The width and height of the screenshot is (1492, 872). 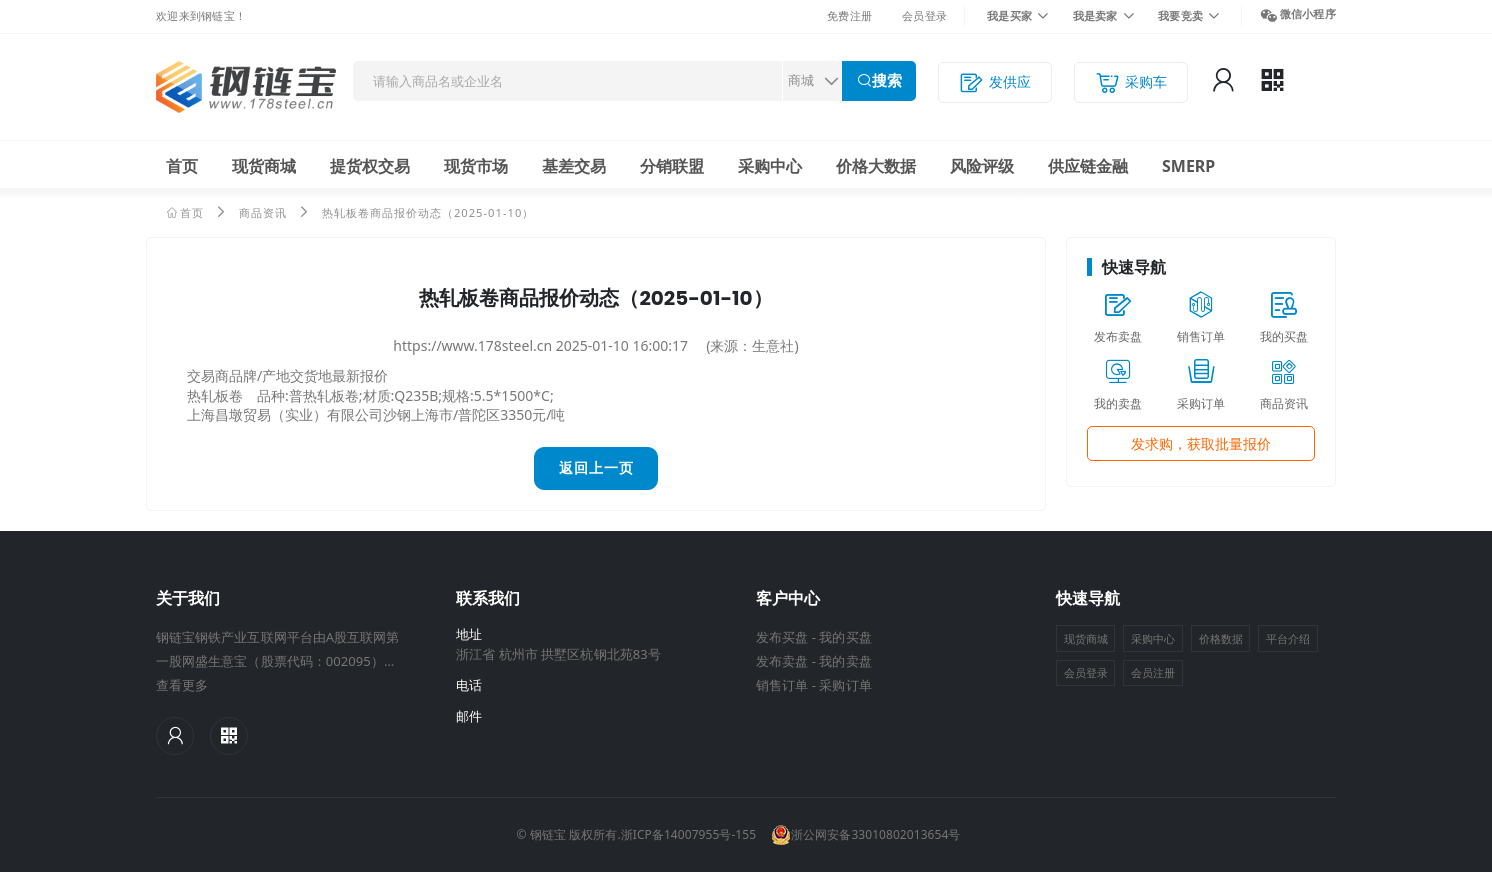 I want to click on 平台介绍, so click(x=1288, y=638).